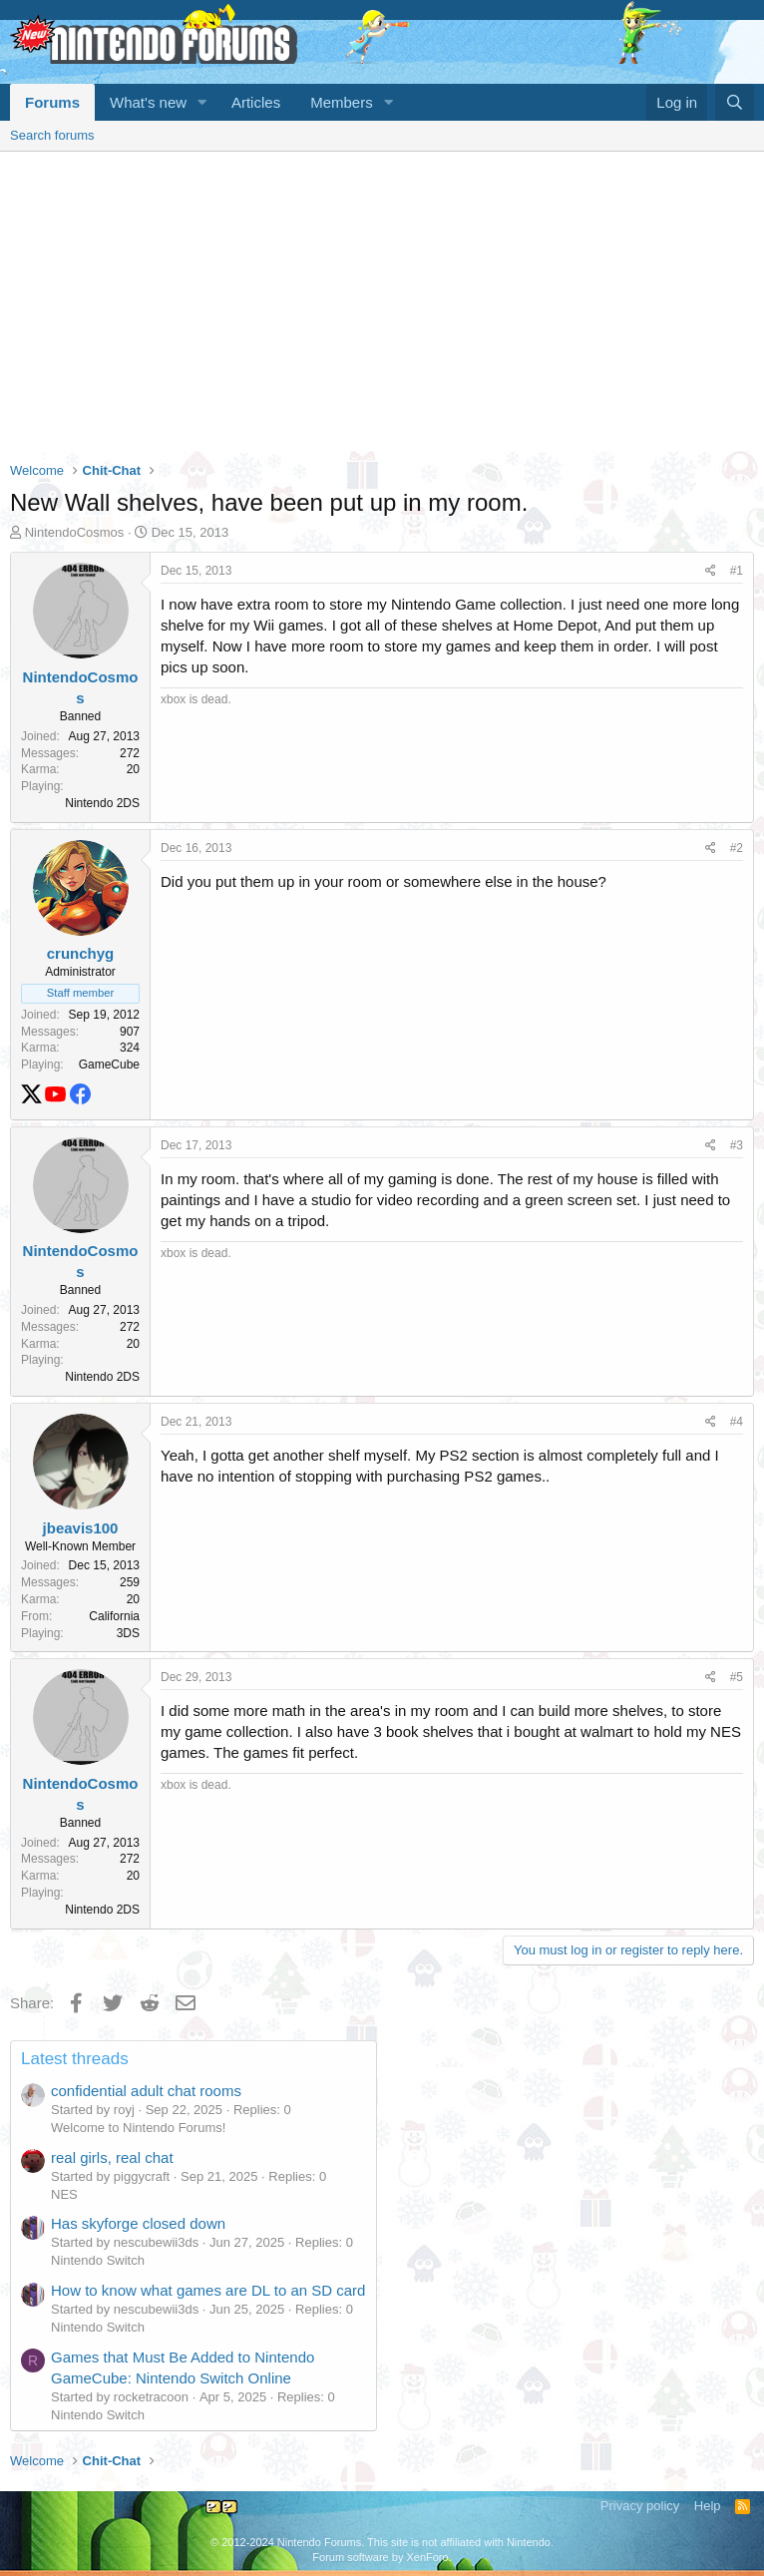 This screenshot has width=764, height=2576. What do you see at coordinates (146, 2090) in the screenshot?
I see `confidential adult chat rooms` at bounding box center [146, 2090].